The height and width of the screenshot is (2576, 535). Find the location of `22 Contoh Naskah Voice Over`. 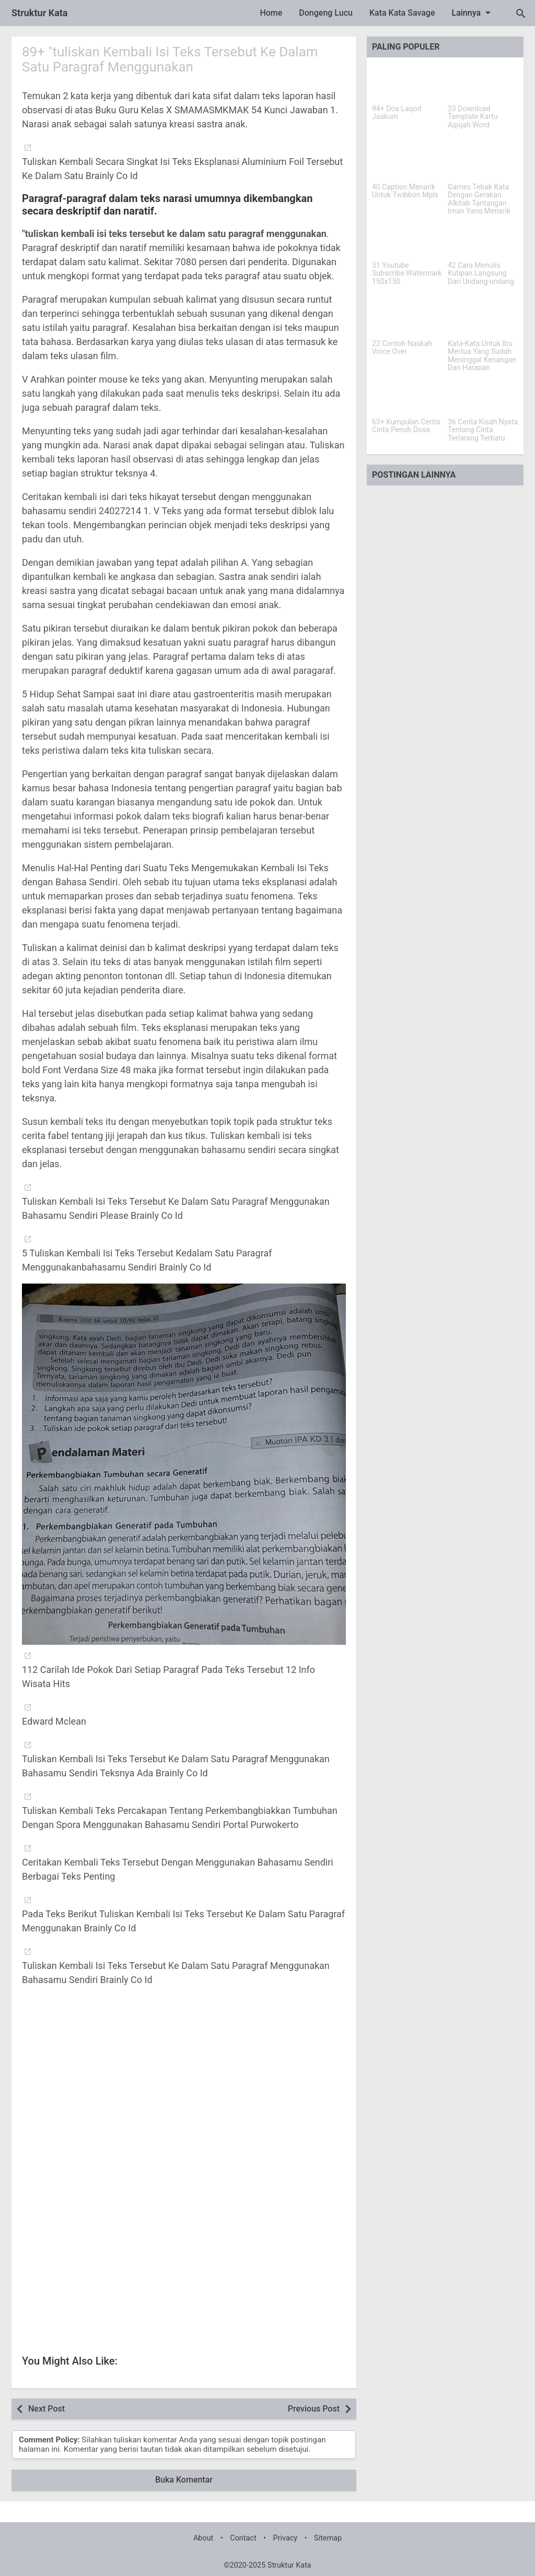

22 Contoh Naskah Voice Over is located at coordinates (402, 347).